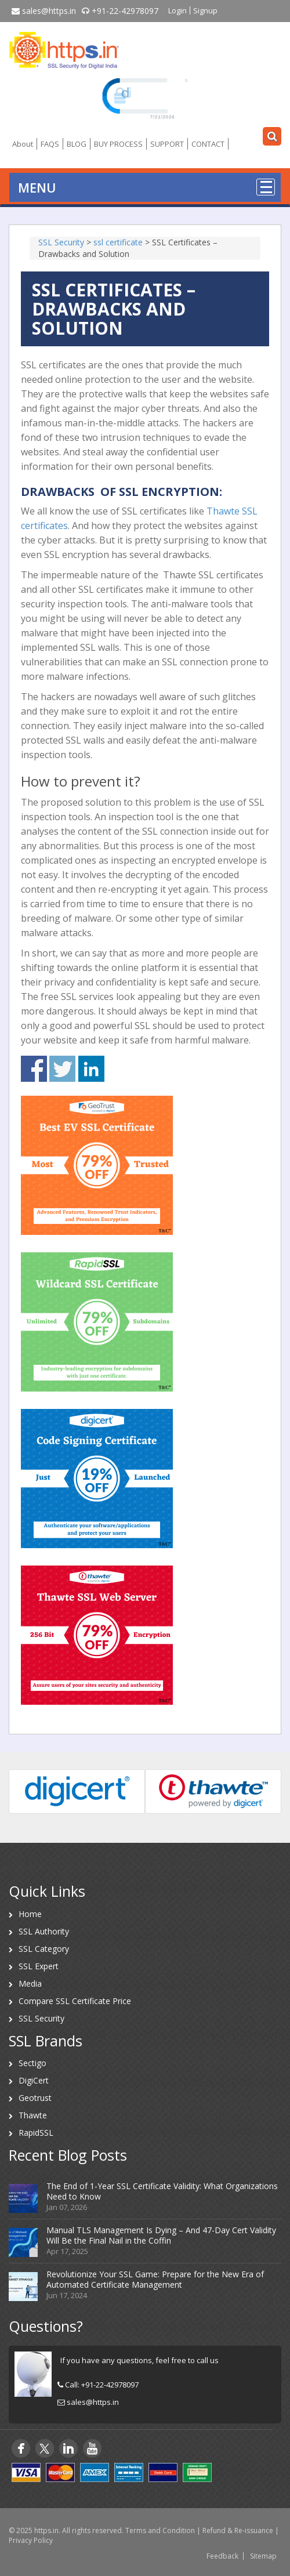  I want to click on Thawte, so click(33, 2115).